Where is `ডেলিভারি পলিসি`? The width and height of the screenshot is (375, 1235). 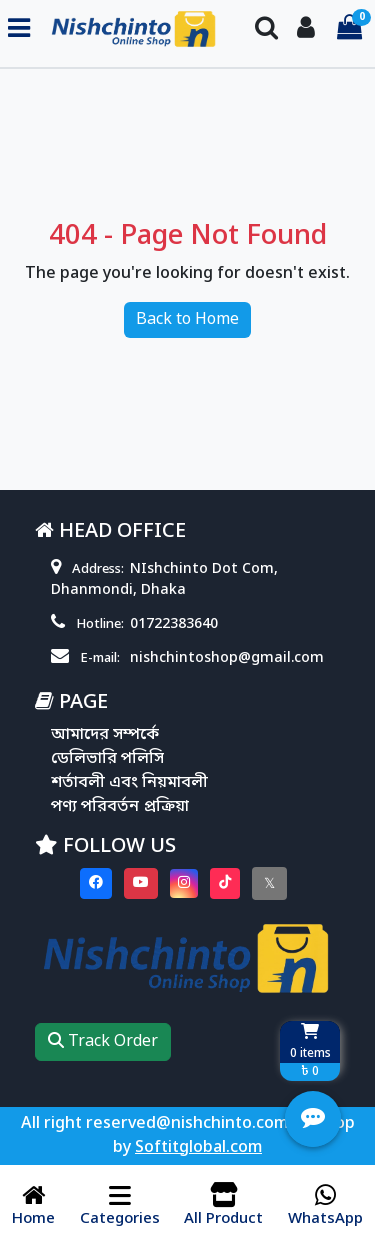
ডেলিভারি পলিসি is located at coordinates (107, 759).